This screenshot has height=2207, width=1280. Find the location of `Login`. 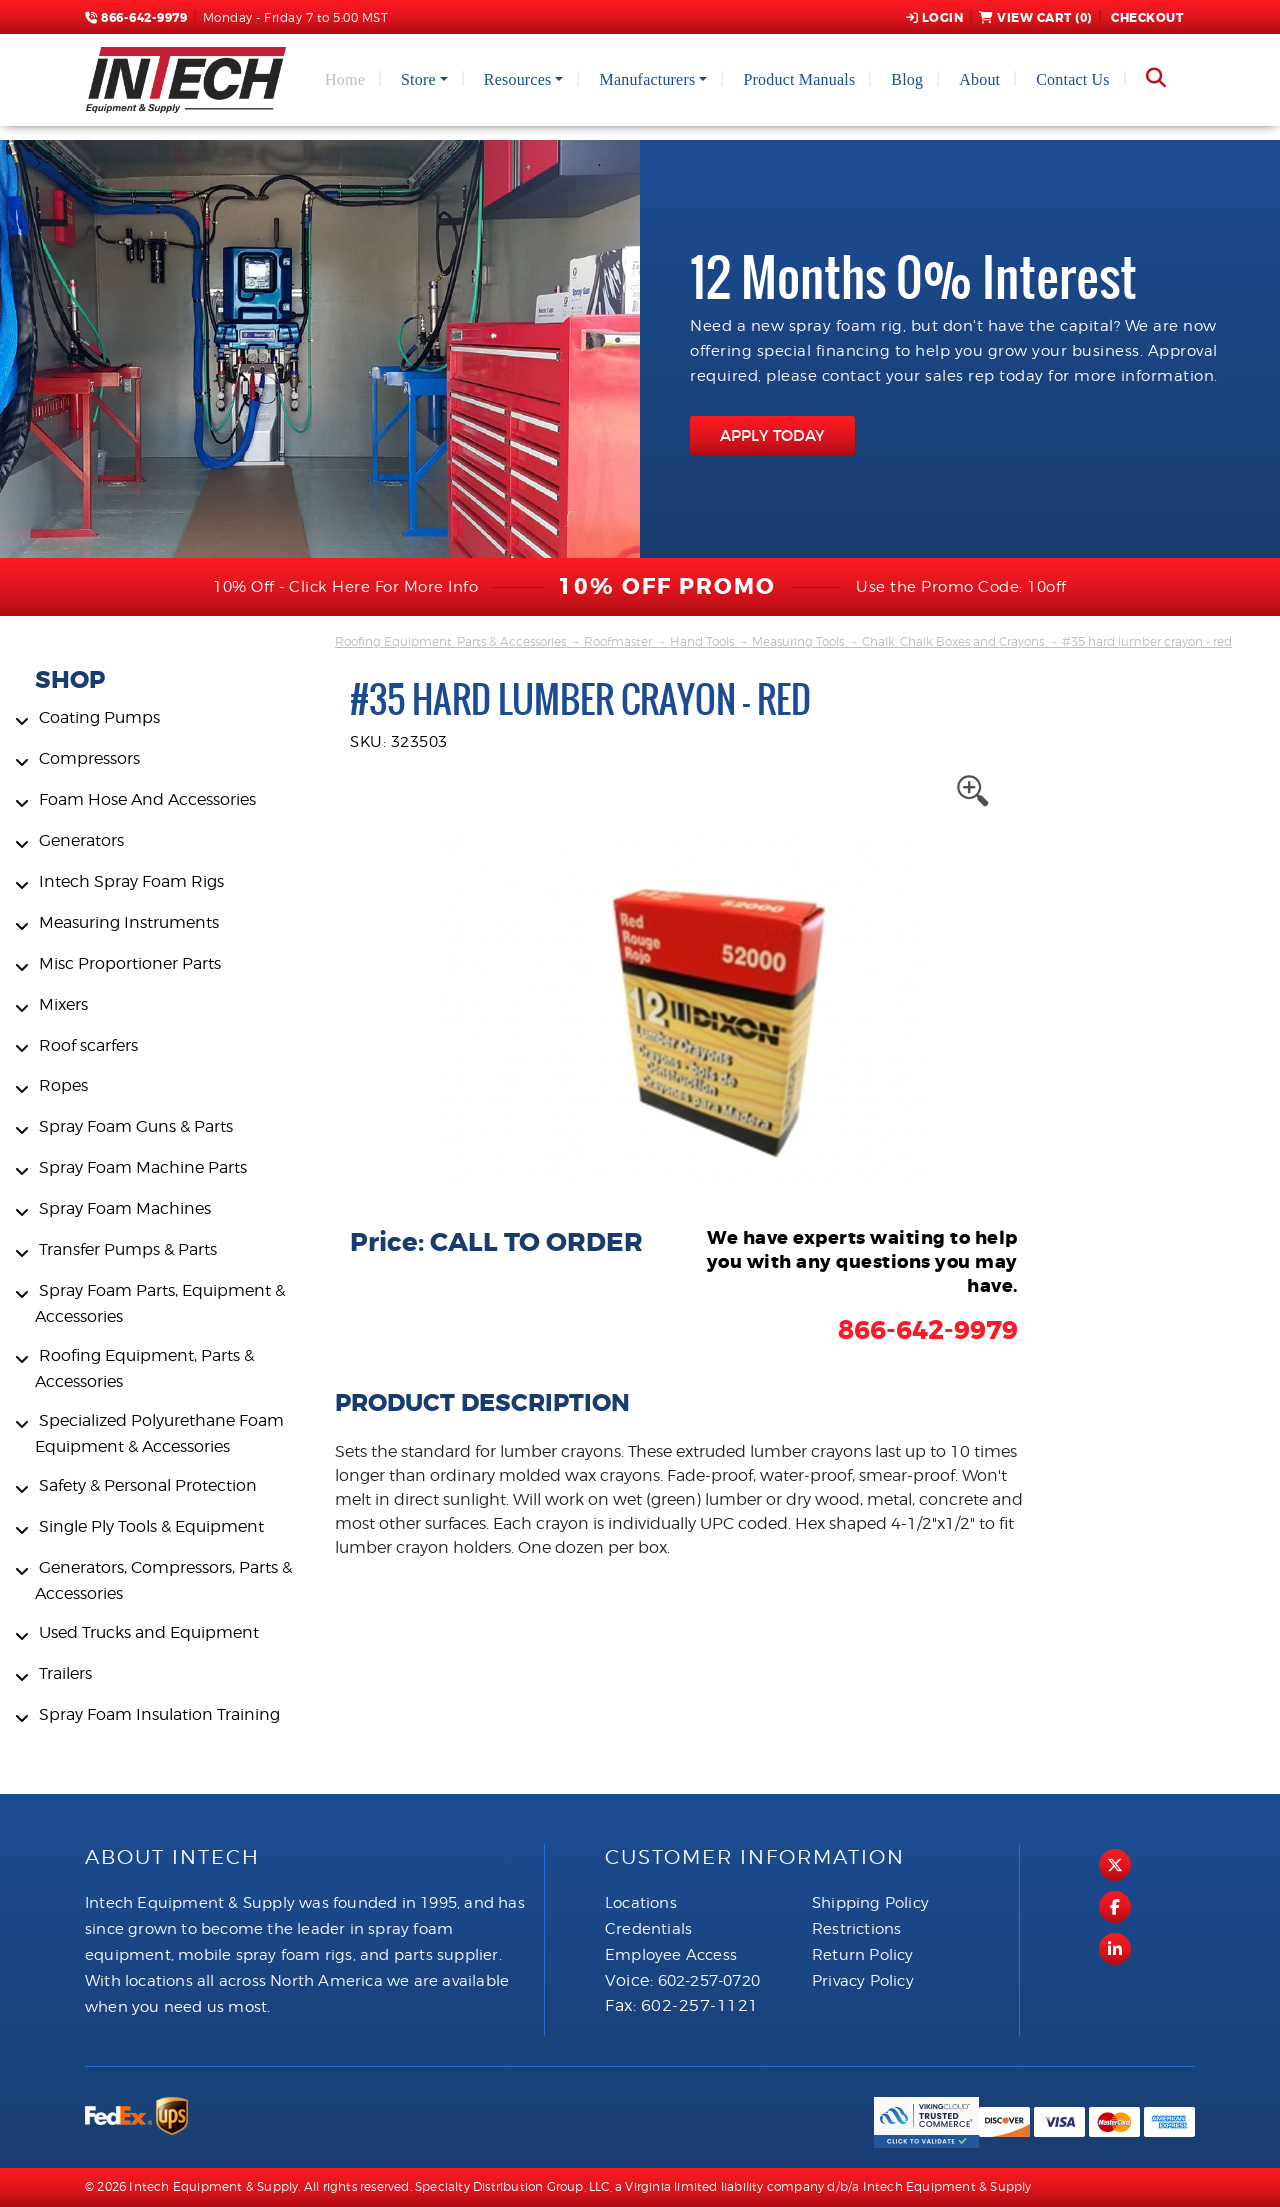

Login is located at coordinates (935, 18).